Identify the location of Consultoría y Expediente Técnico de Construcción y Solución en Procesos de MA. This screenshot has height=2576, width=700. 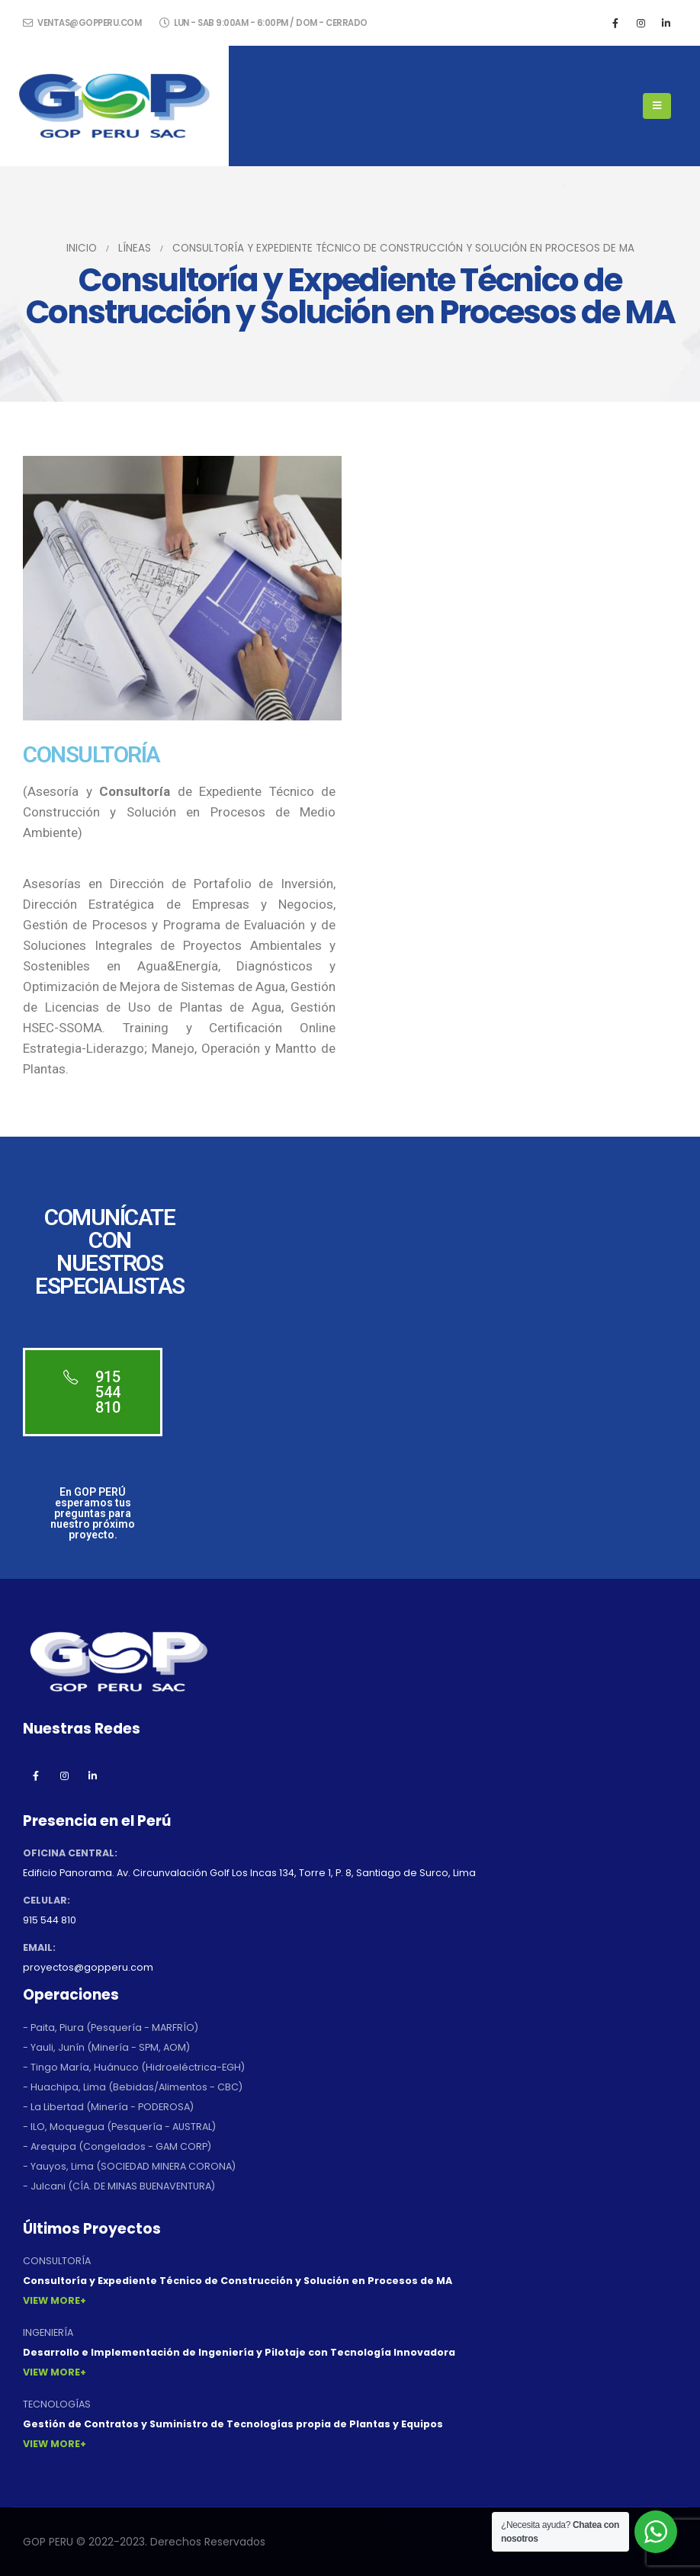
(237, 2280).